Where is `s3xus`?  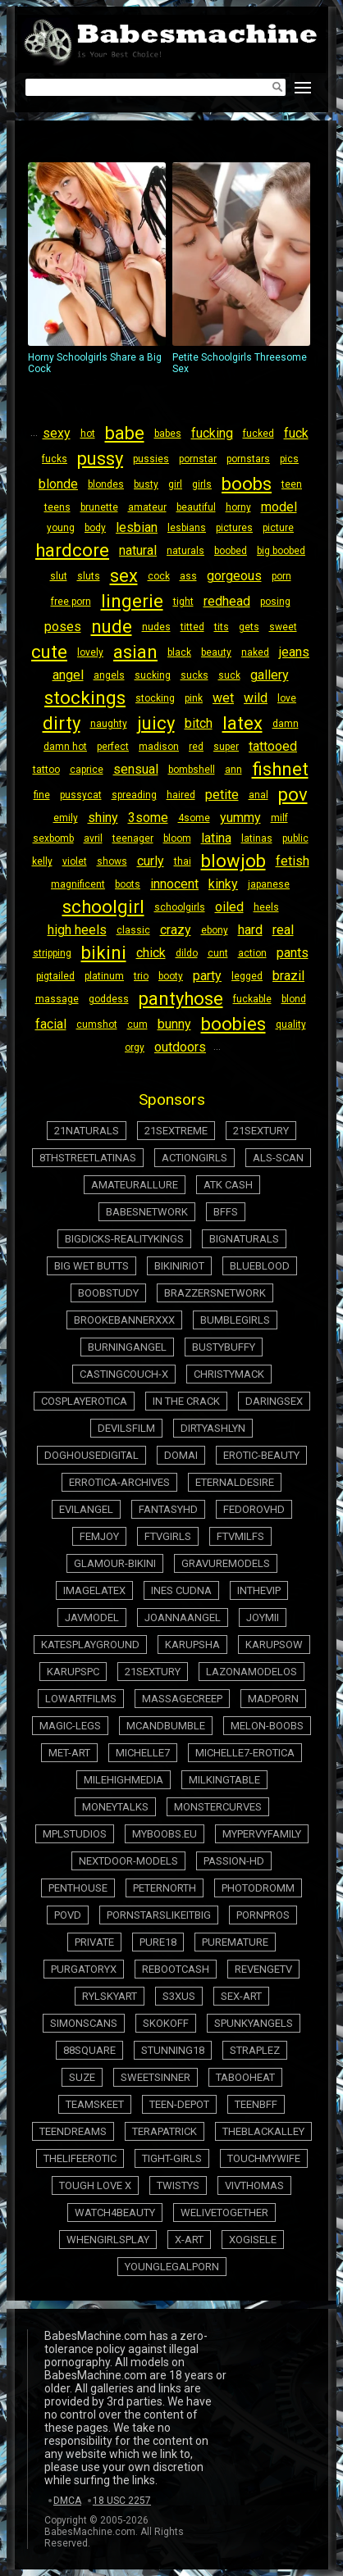 s3xus is located at coordinates (178, 1996).